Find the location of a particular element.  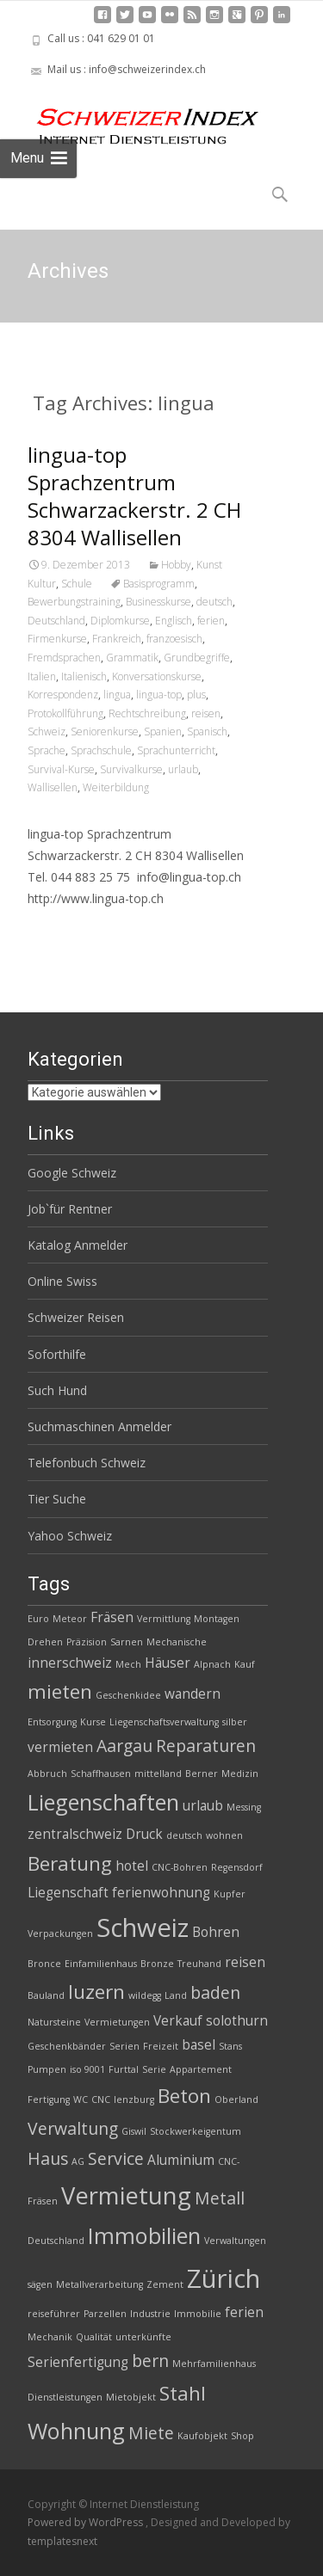

Tier Suche is located at coordinates (57, 1499).